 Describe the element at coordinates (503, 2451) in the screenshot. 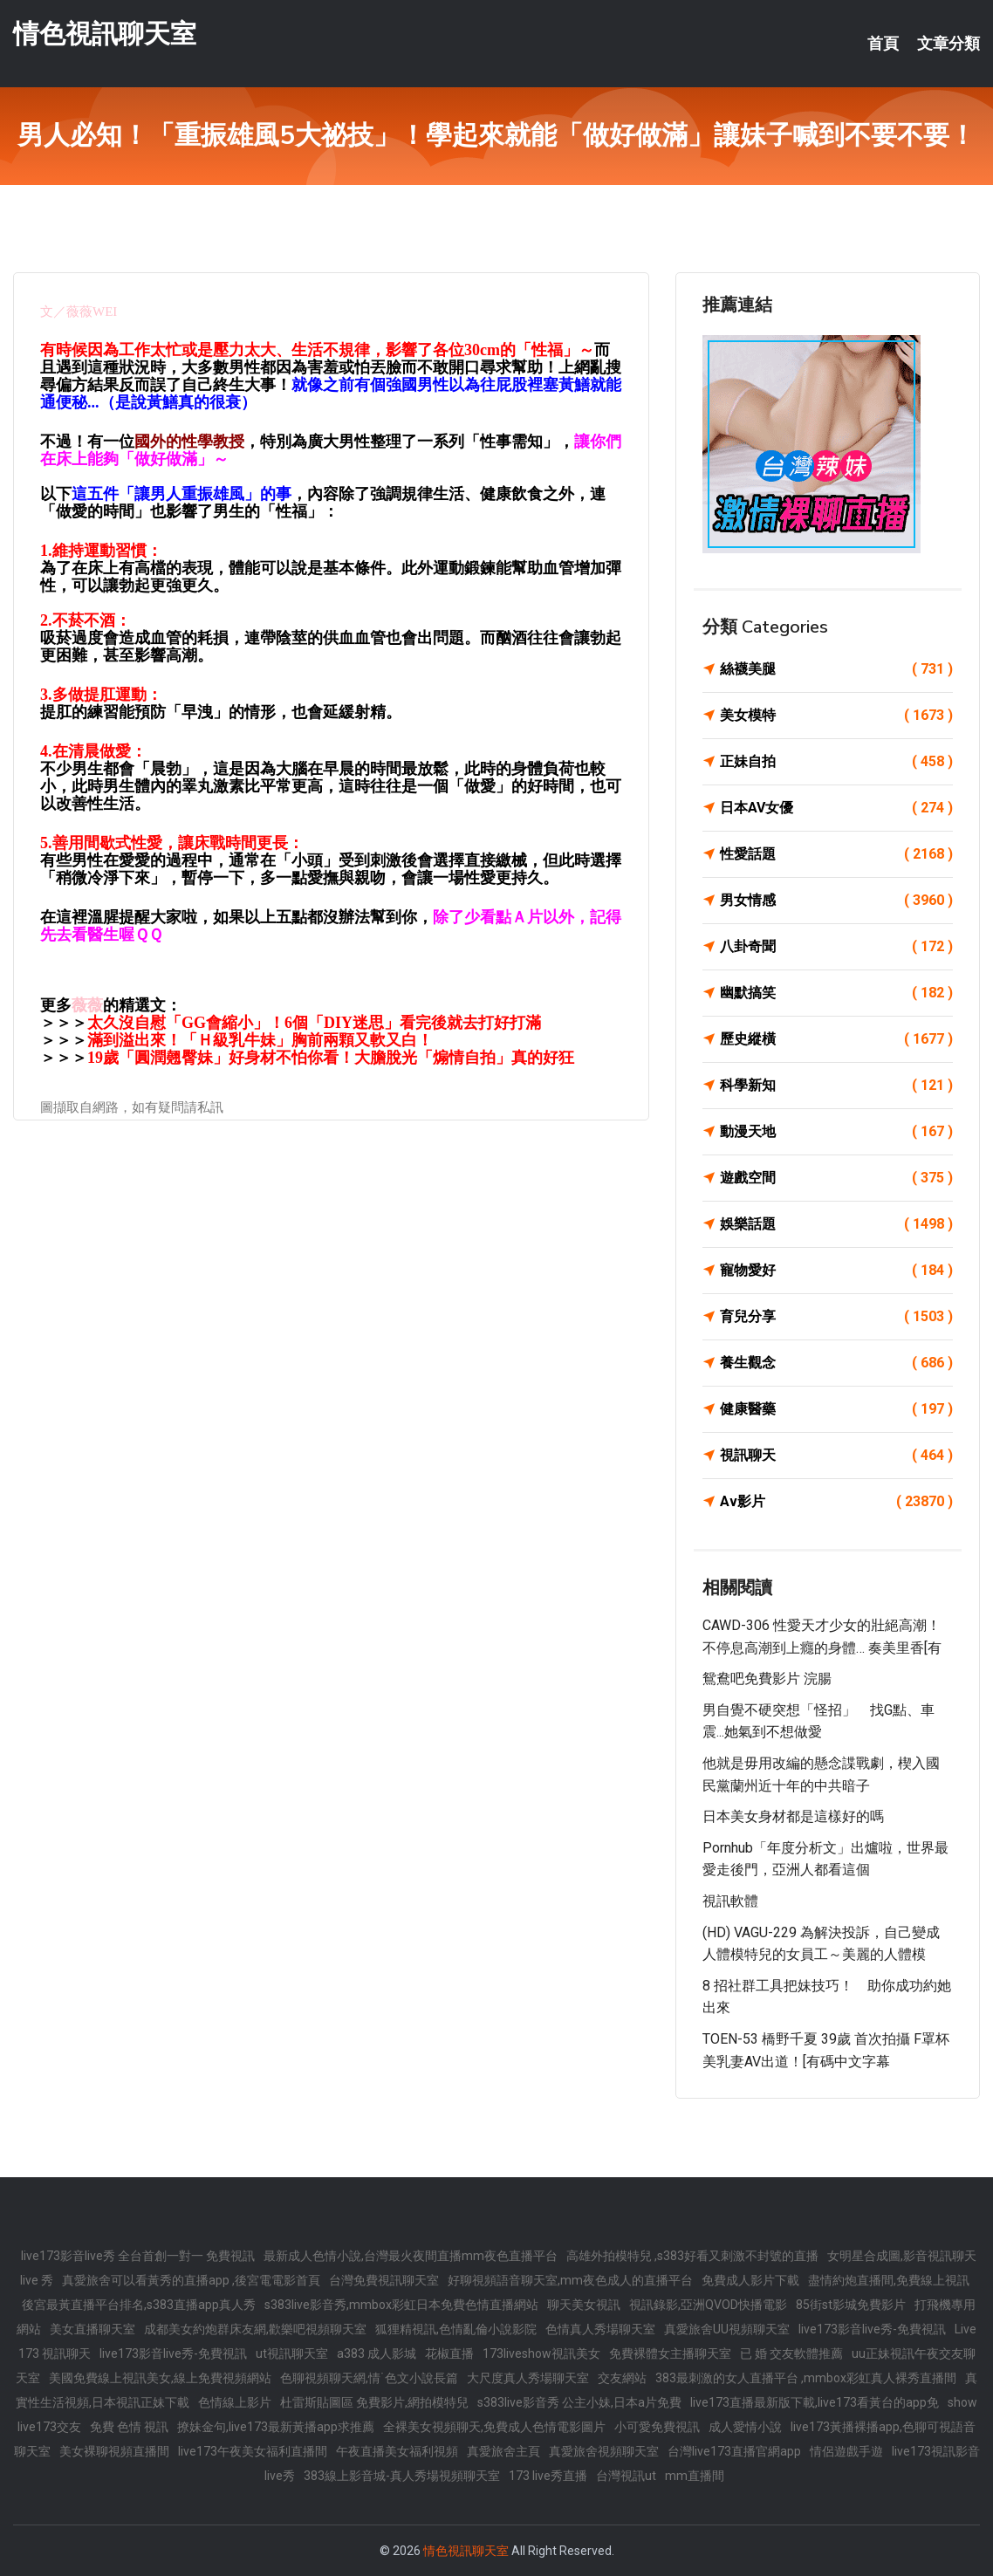

I see `真愛旅舍主頁` at that location.